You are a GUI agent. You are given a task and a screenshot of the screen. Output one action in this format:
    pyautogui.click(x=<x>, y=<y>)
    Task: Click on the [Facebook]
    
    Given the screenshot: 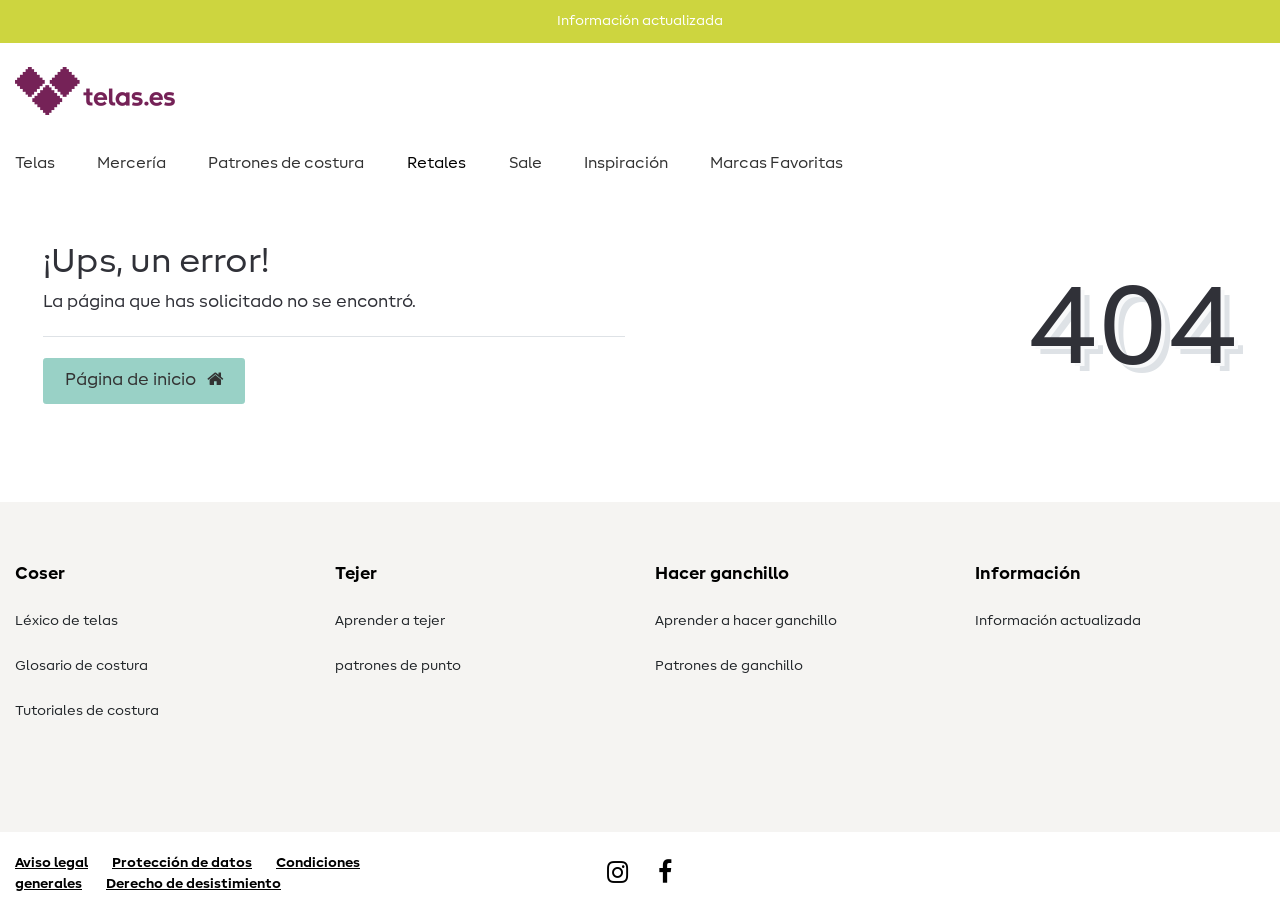 What is the action you would take?
    pyautogui.click(x=665, y=874)
    